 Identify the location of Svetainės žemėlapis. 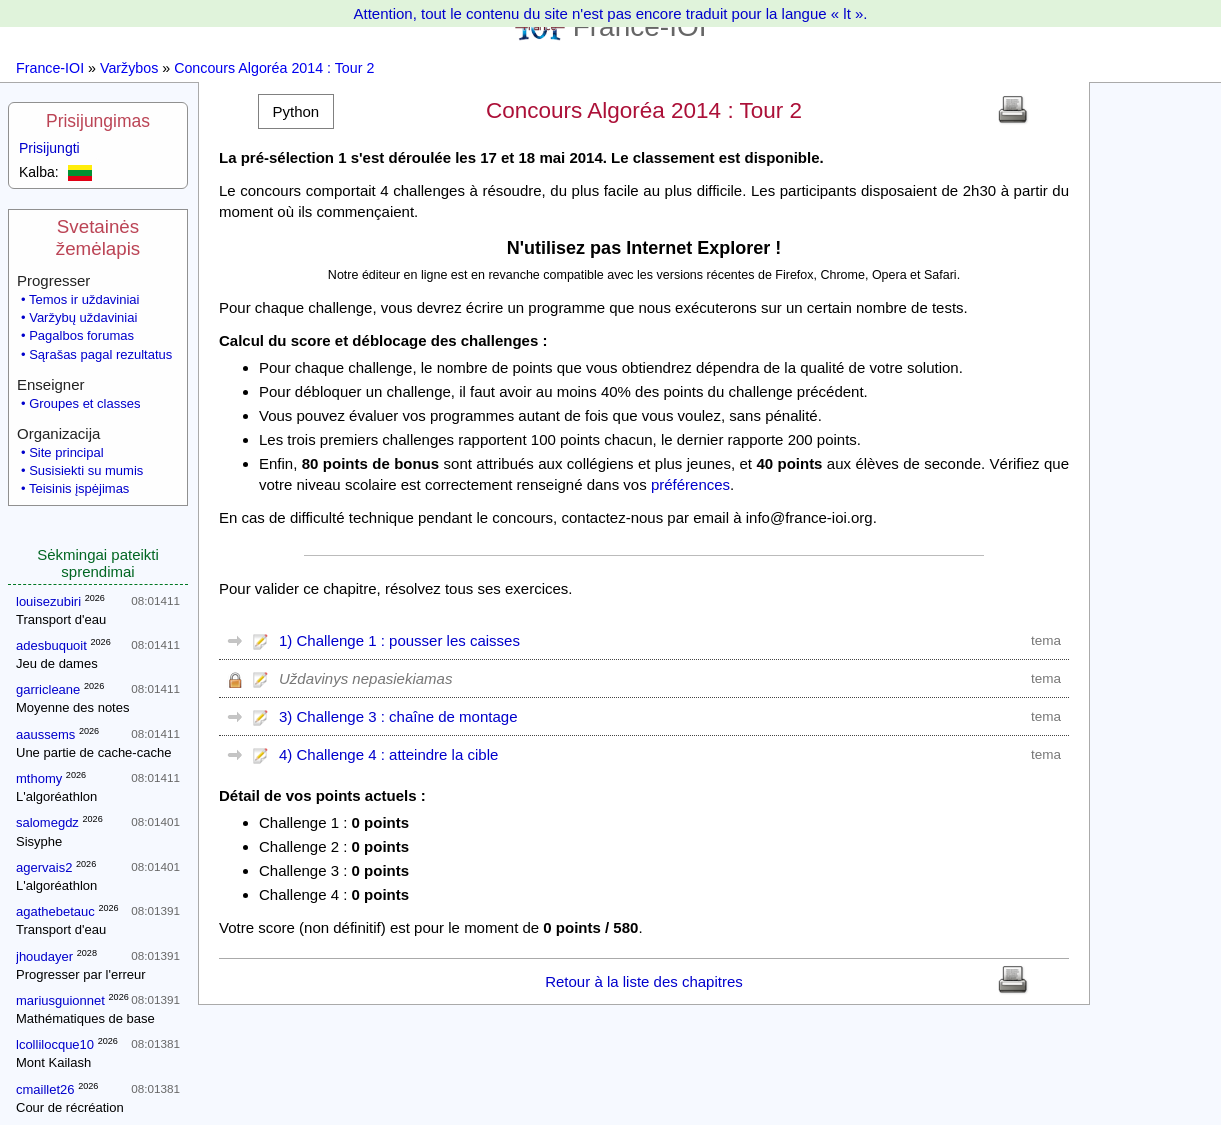
(98, 237).